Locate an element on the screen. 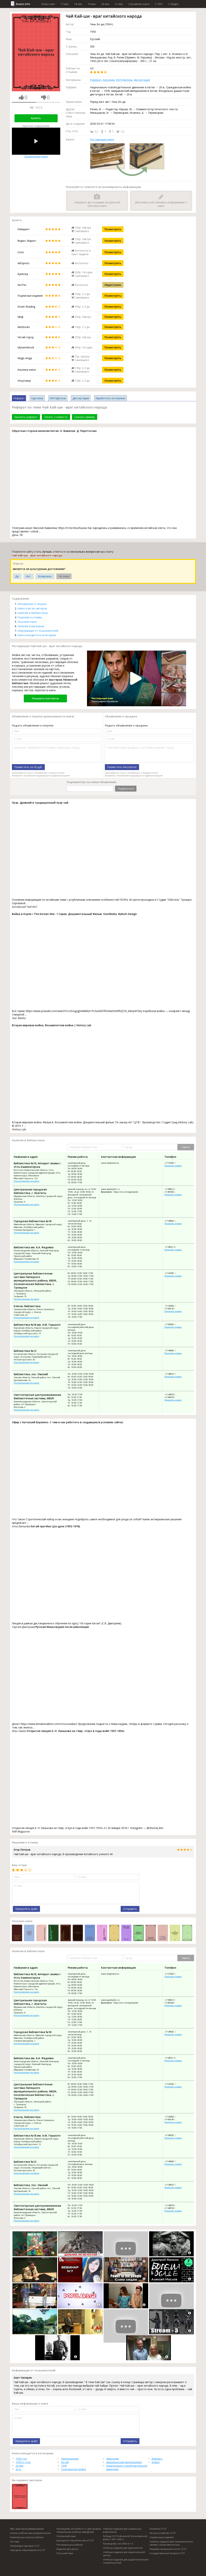 This screenshot has height=2576, width=206. Осетинский язык is located at coordinates (66, 2536).